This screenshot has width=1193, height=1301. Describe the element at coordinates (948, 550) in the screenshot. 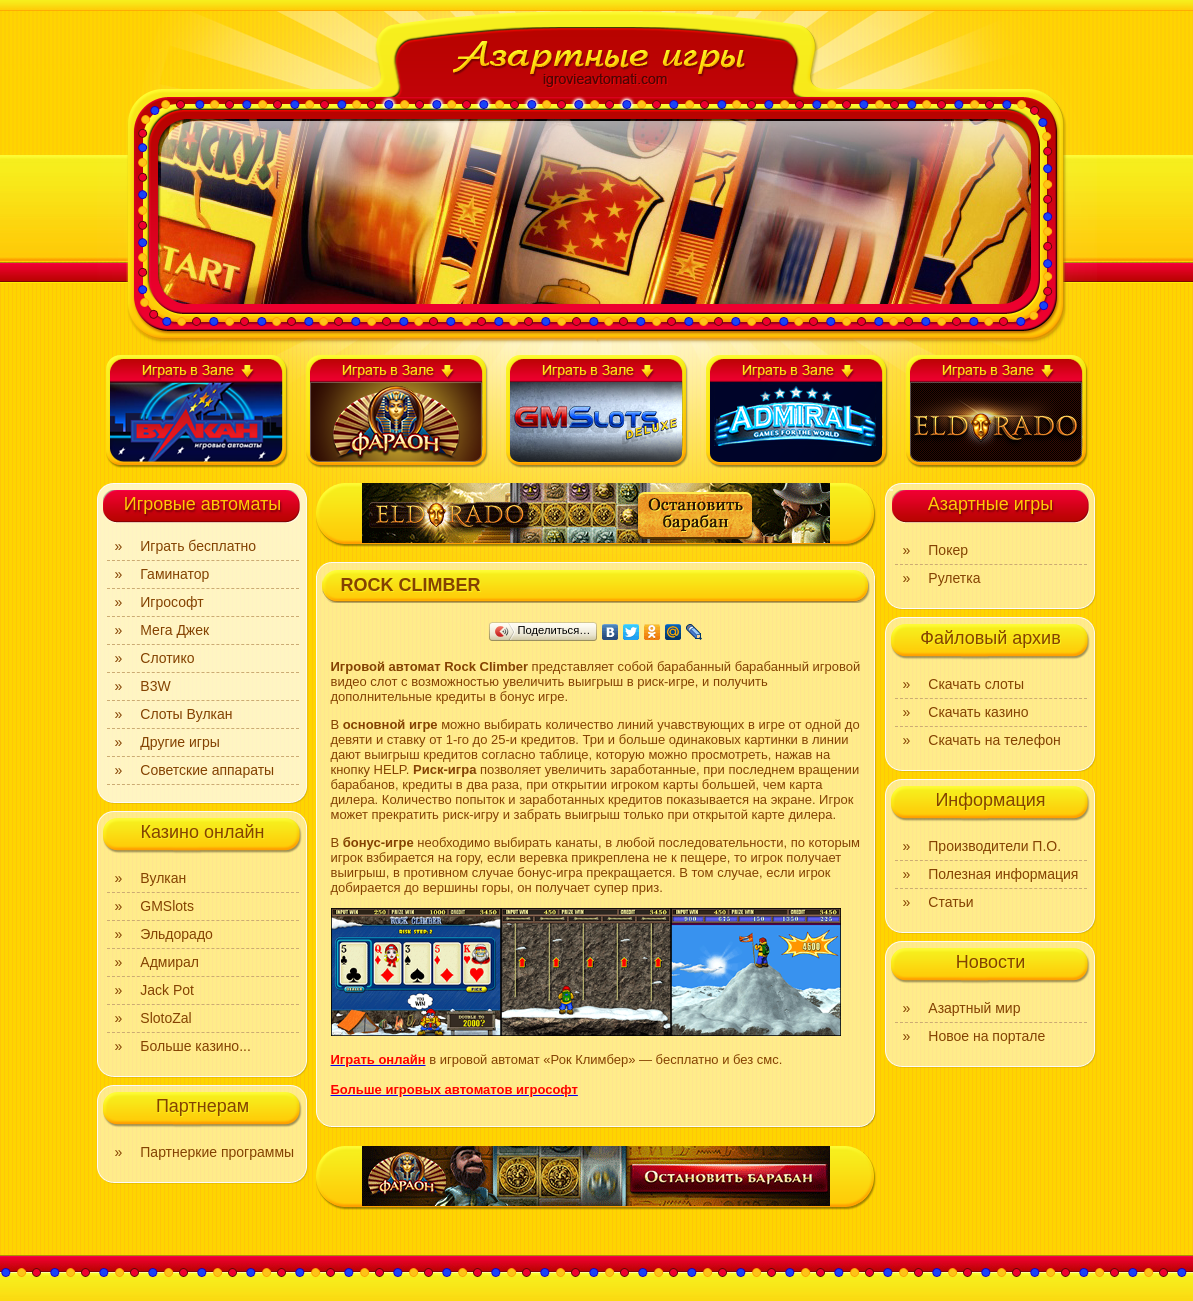

I see `Покер` at that location.